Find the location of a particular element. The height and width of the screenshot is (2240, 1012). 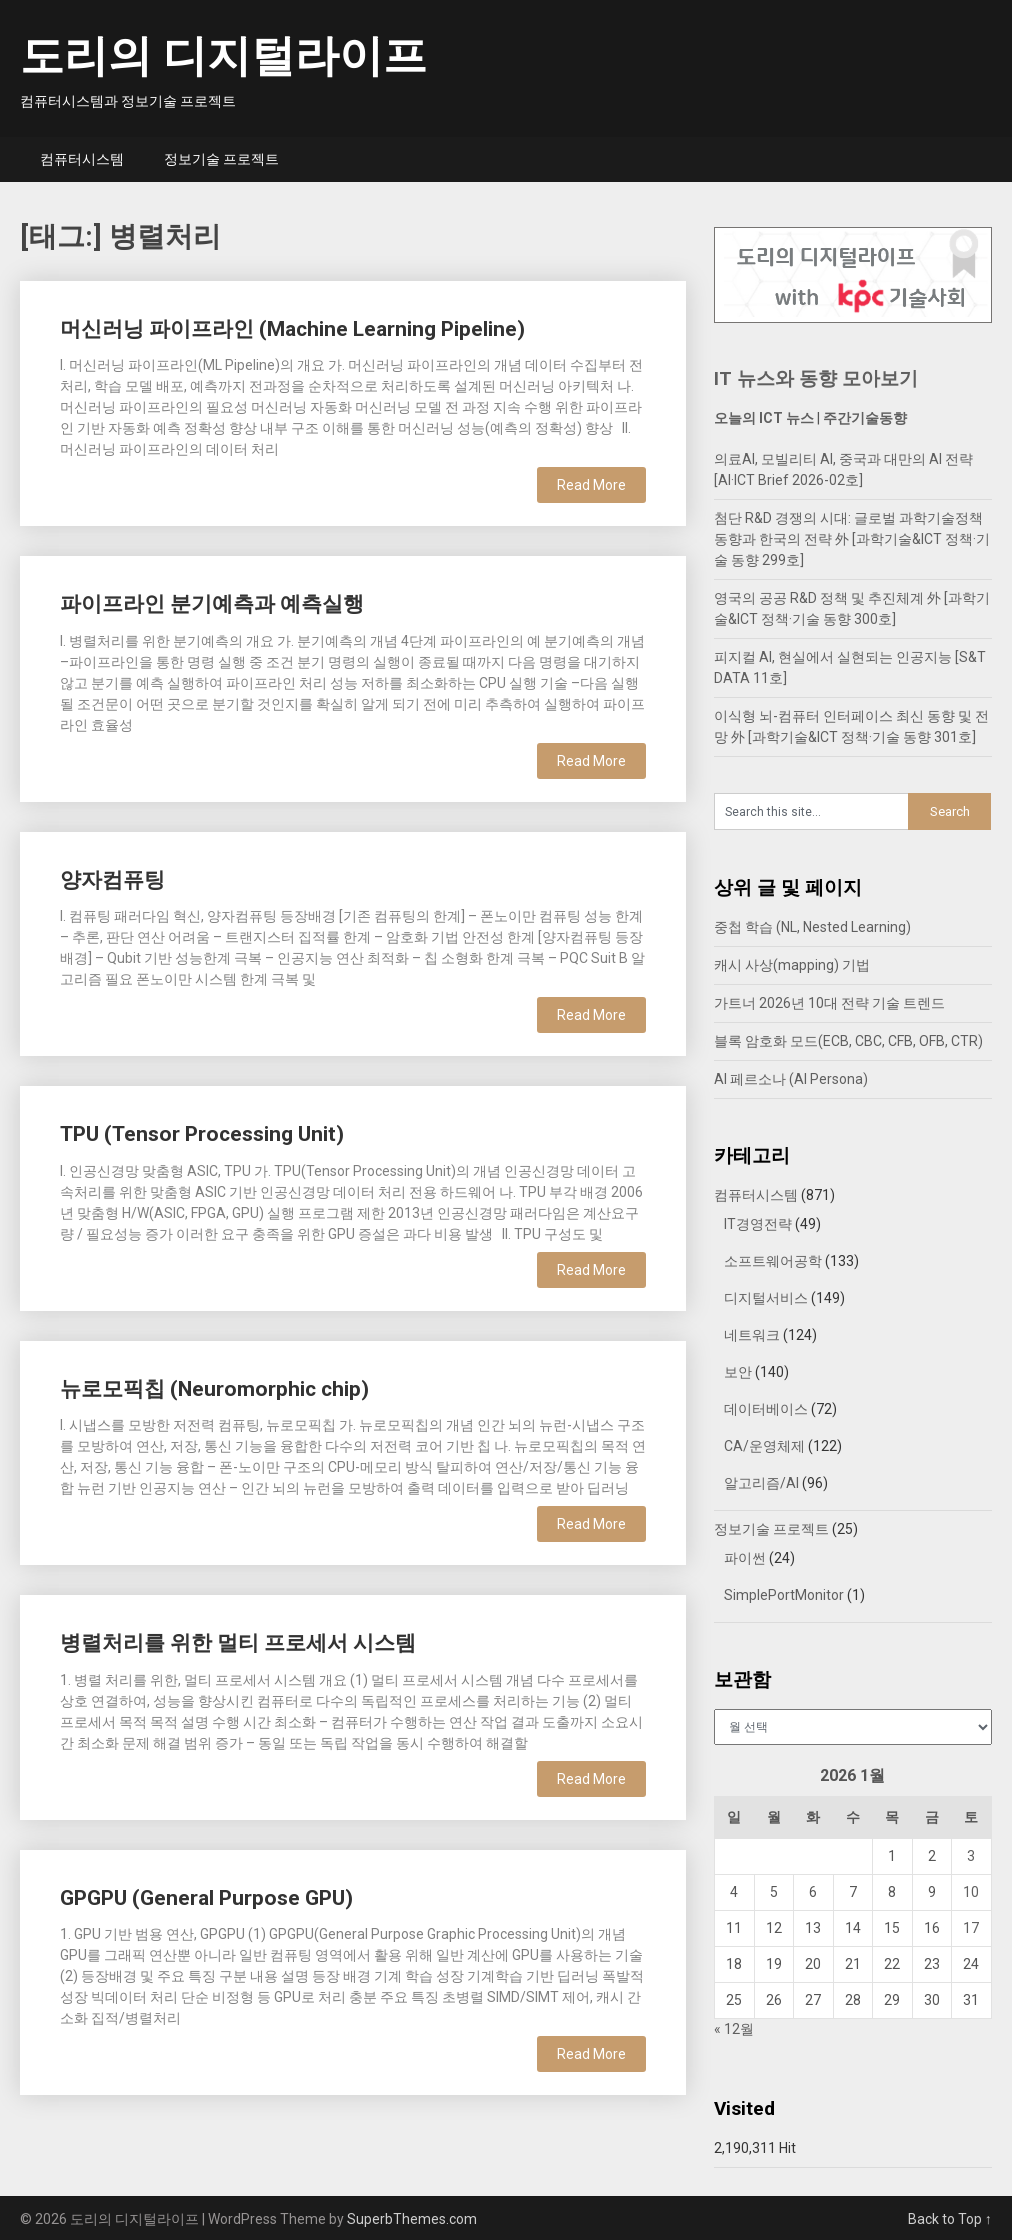

AI 페르소나 (AI Persona) is located at coordinates (791, 1079).